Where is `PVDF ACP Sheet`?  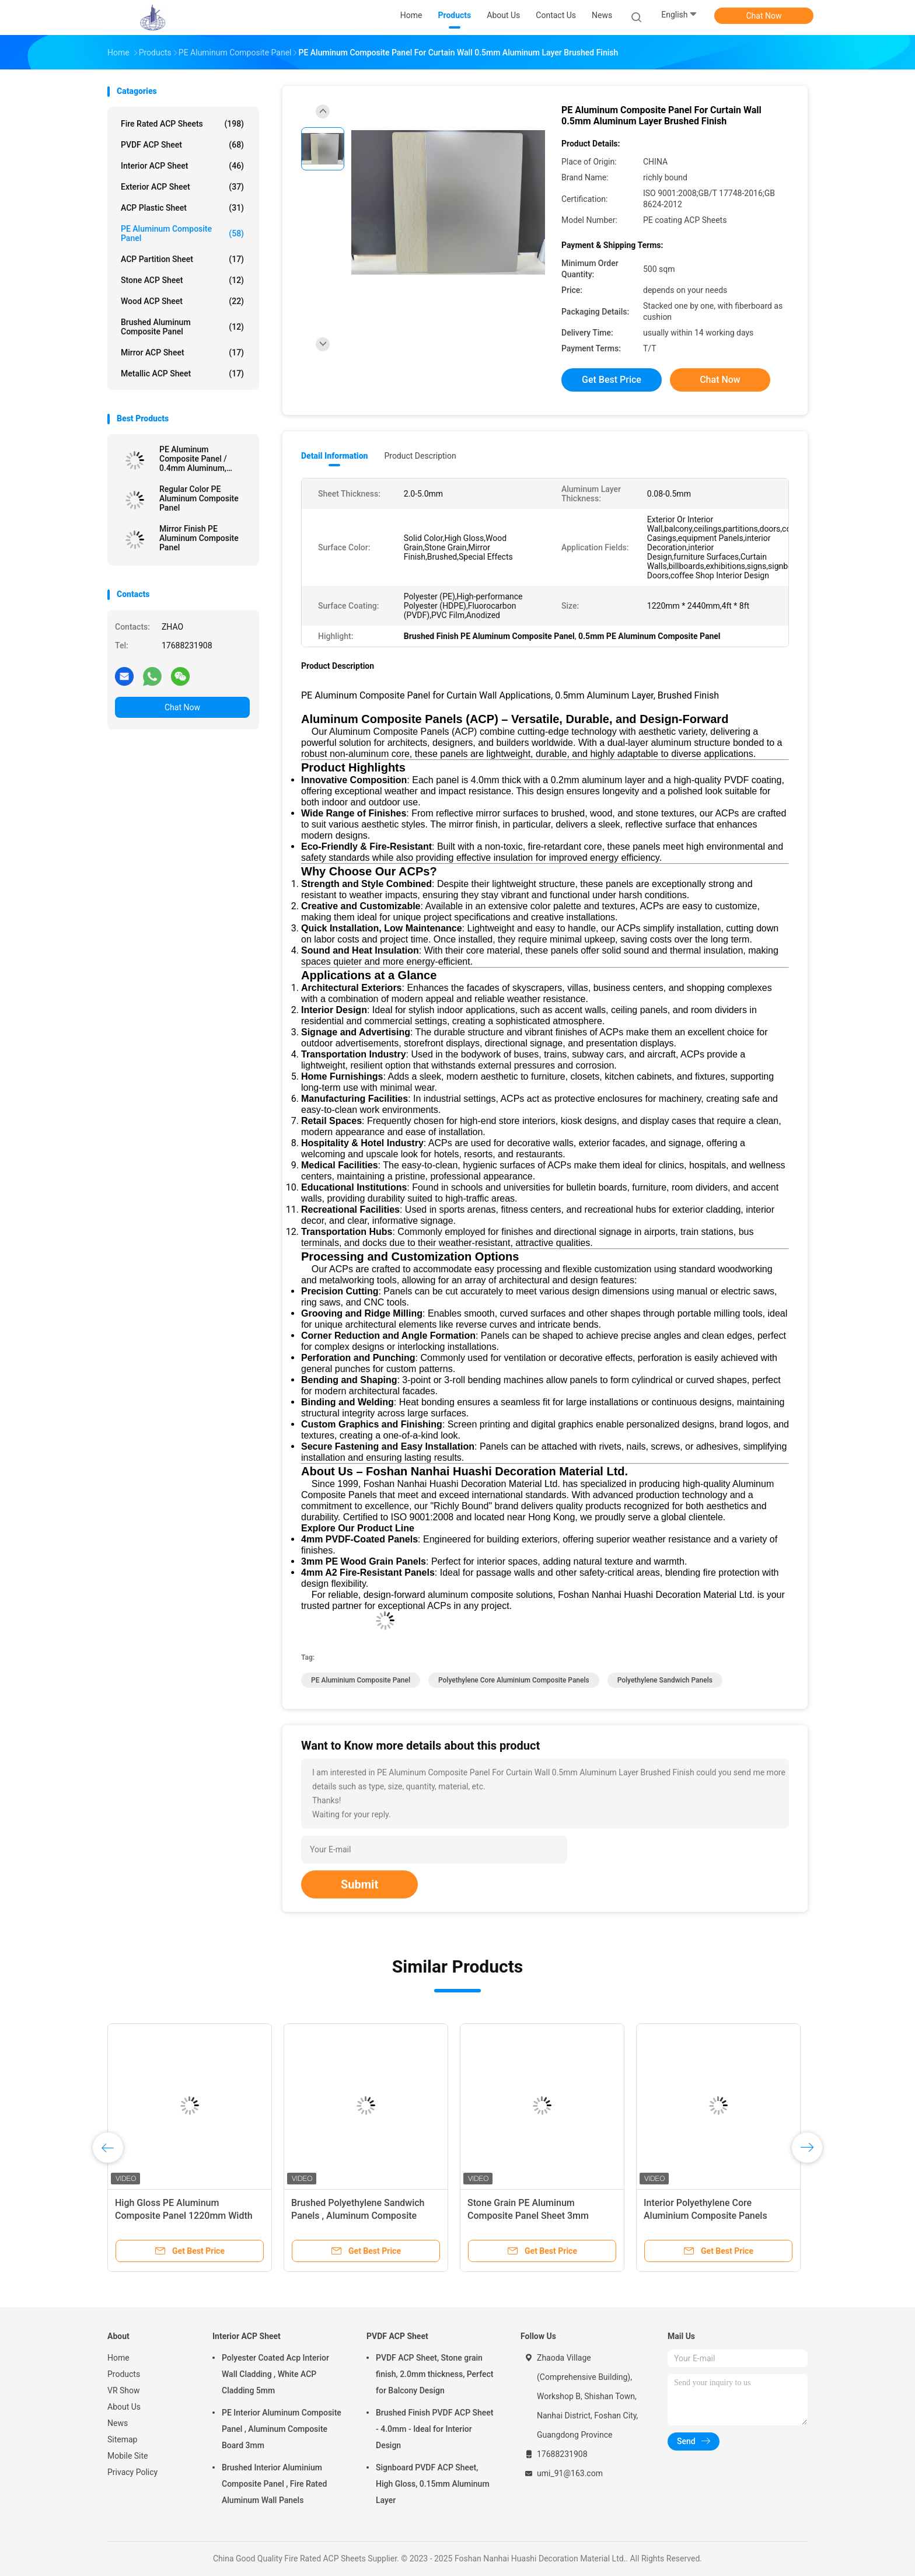 PVDF ACP Sheet is located at coordinates (182, 145).